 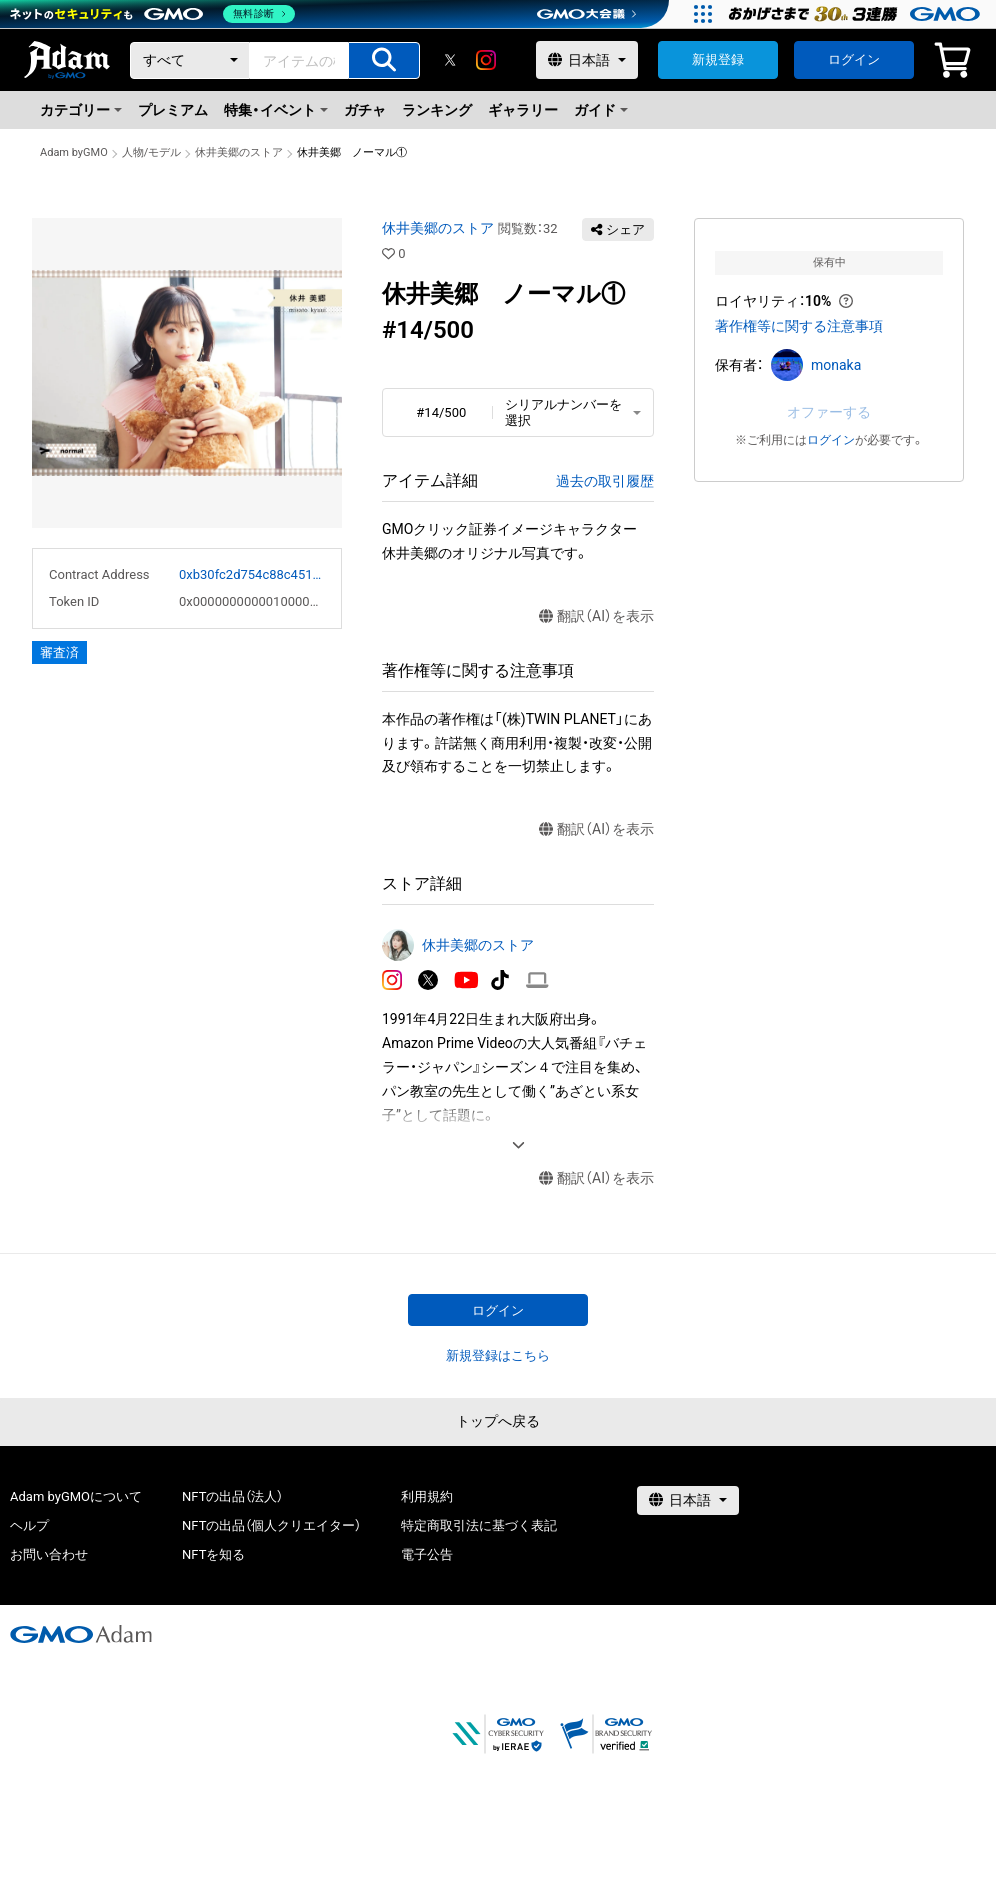 What do you see at coordinates (854, 59) in the screenshot?
I see `ログイン` at bounding box center [854, 59].